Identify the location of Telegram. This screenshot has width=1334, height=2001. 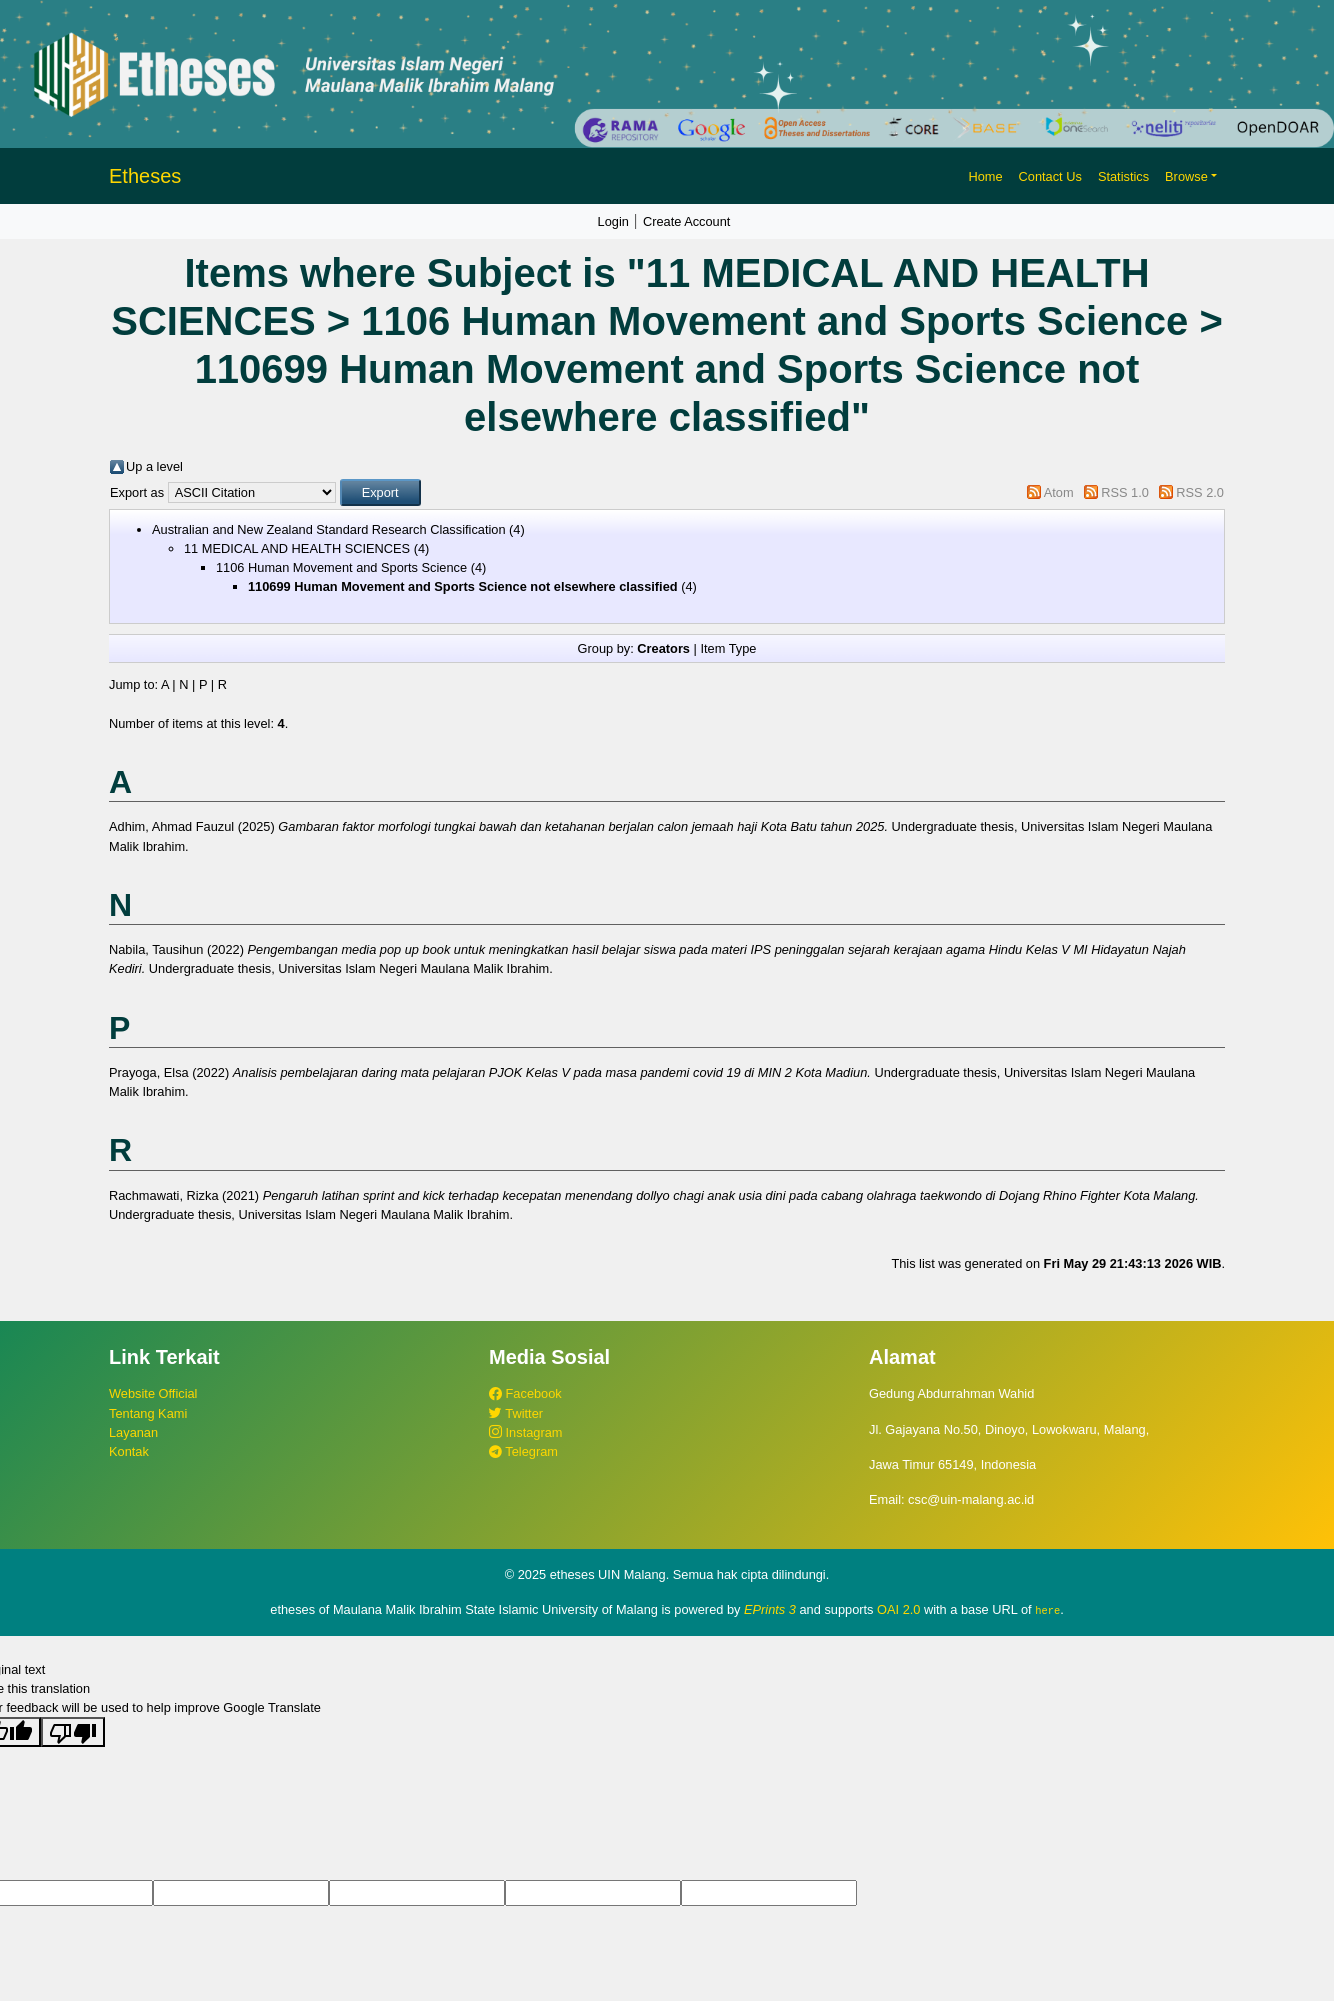
(523, 1451).